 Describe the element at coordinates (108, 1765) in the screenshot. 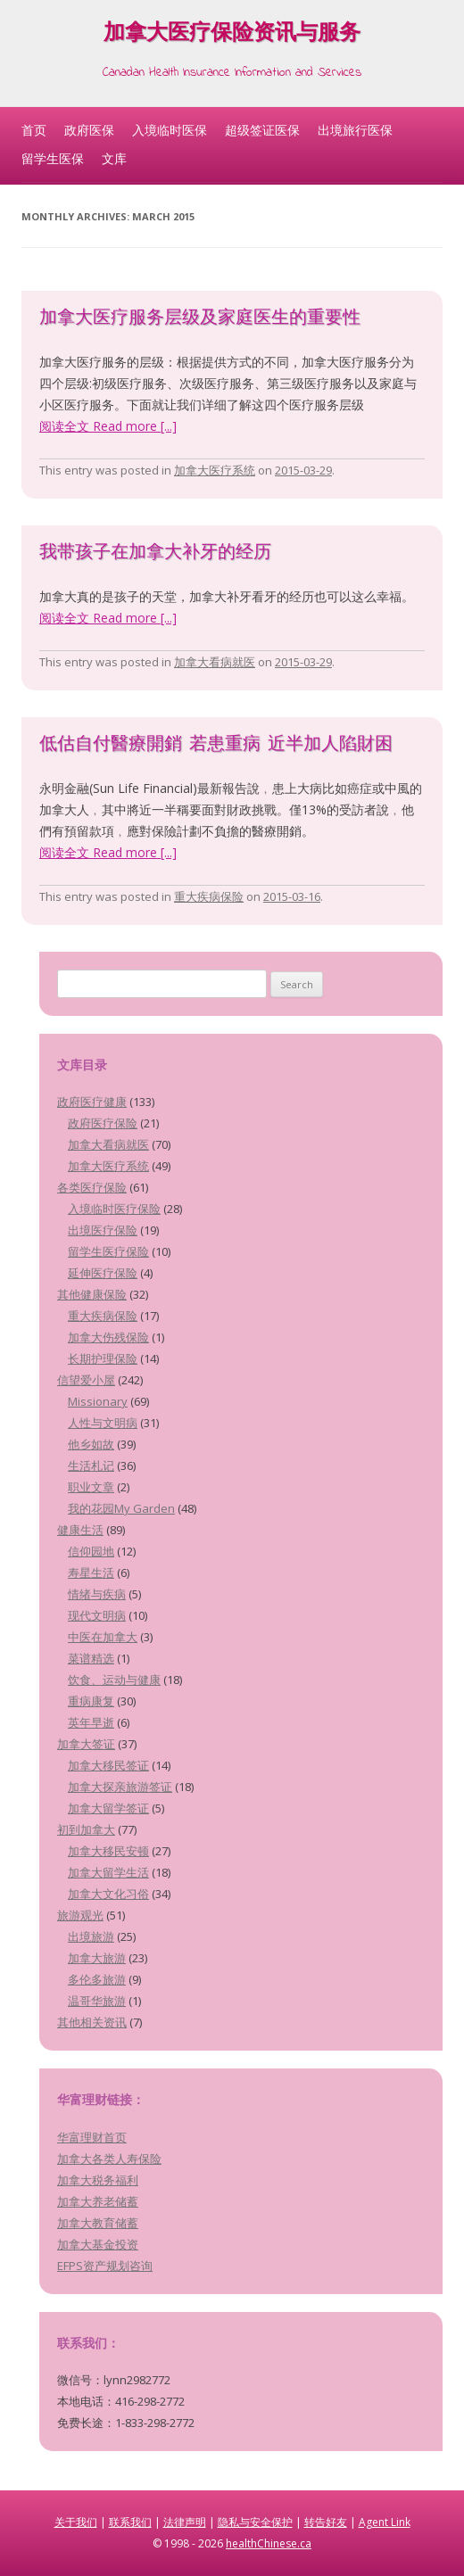

I see `加拿大移民签证` at that location.